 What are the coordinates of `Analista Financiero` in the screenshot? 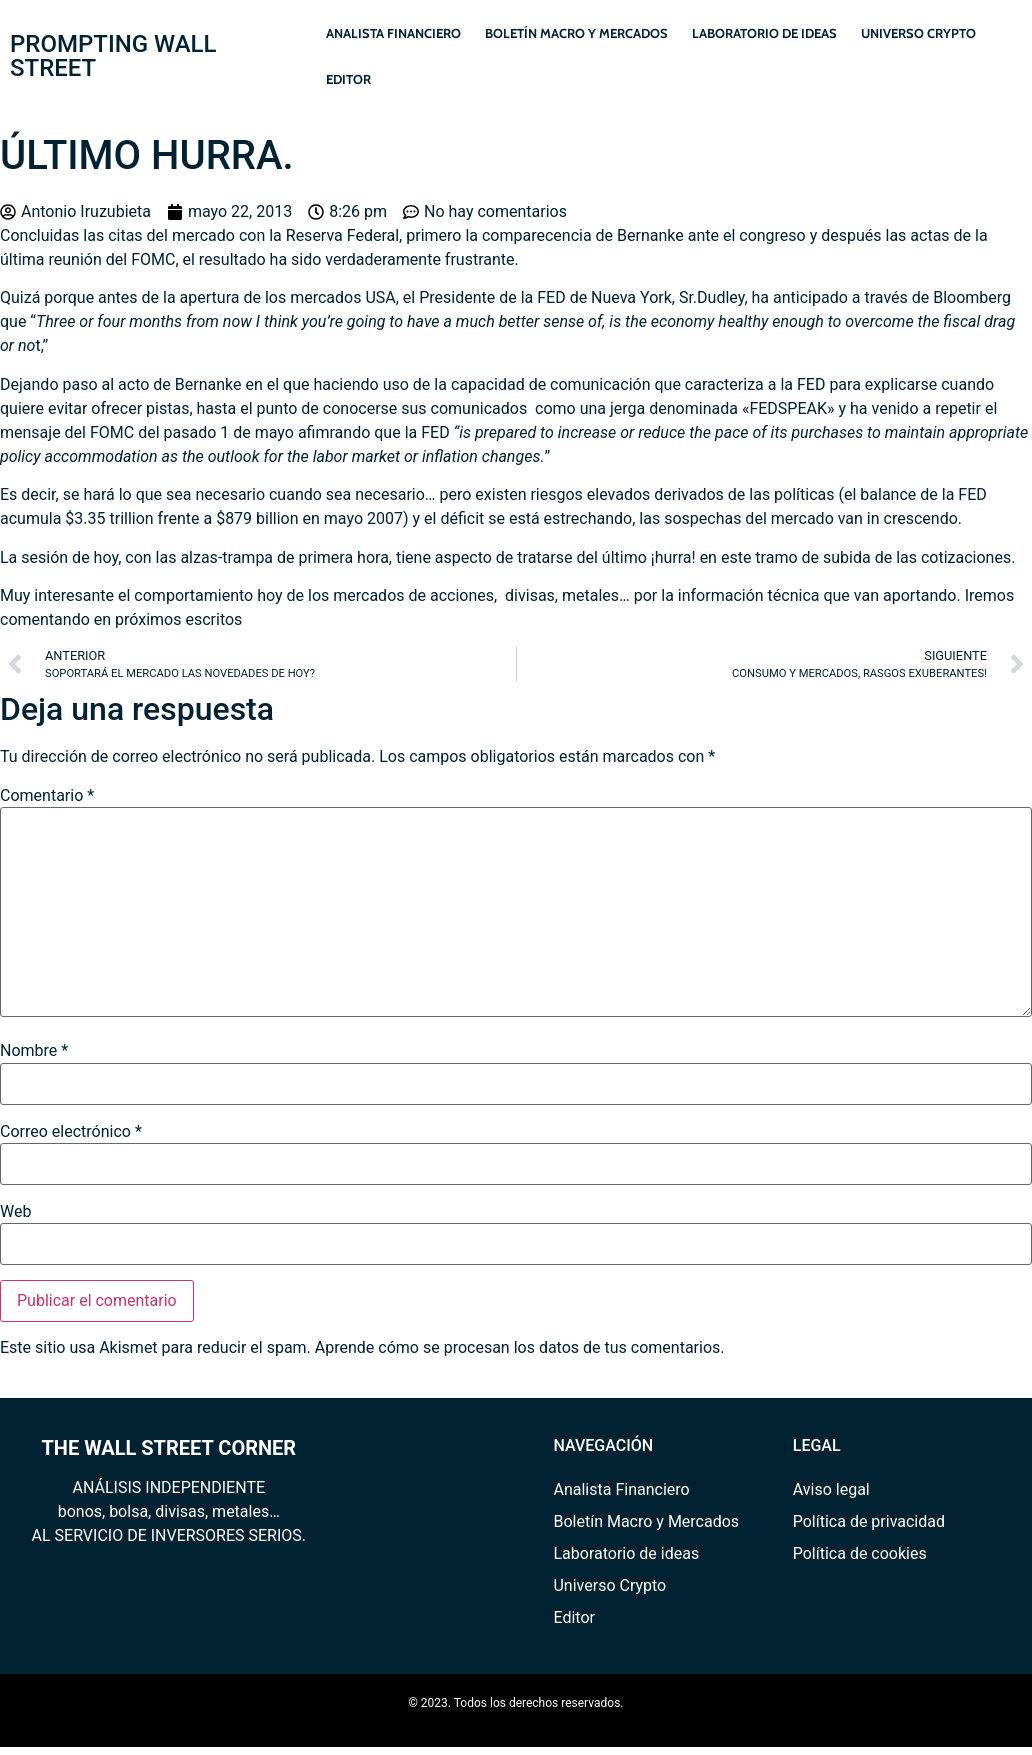 It's located at (393, 33).